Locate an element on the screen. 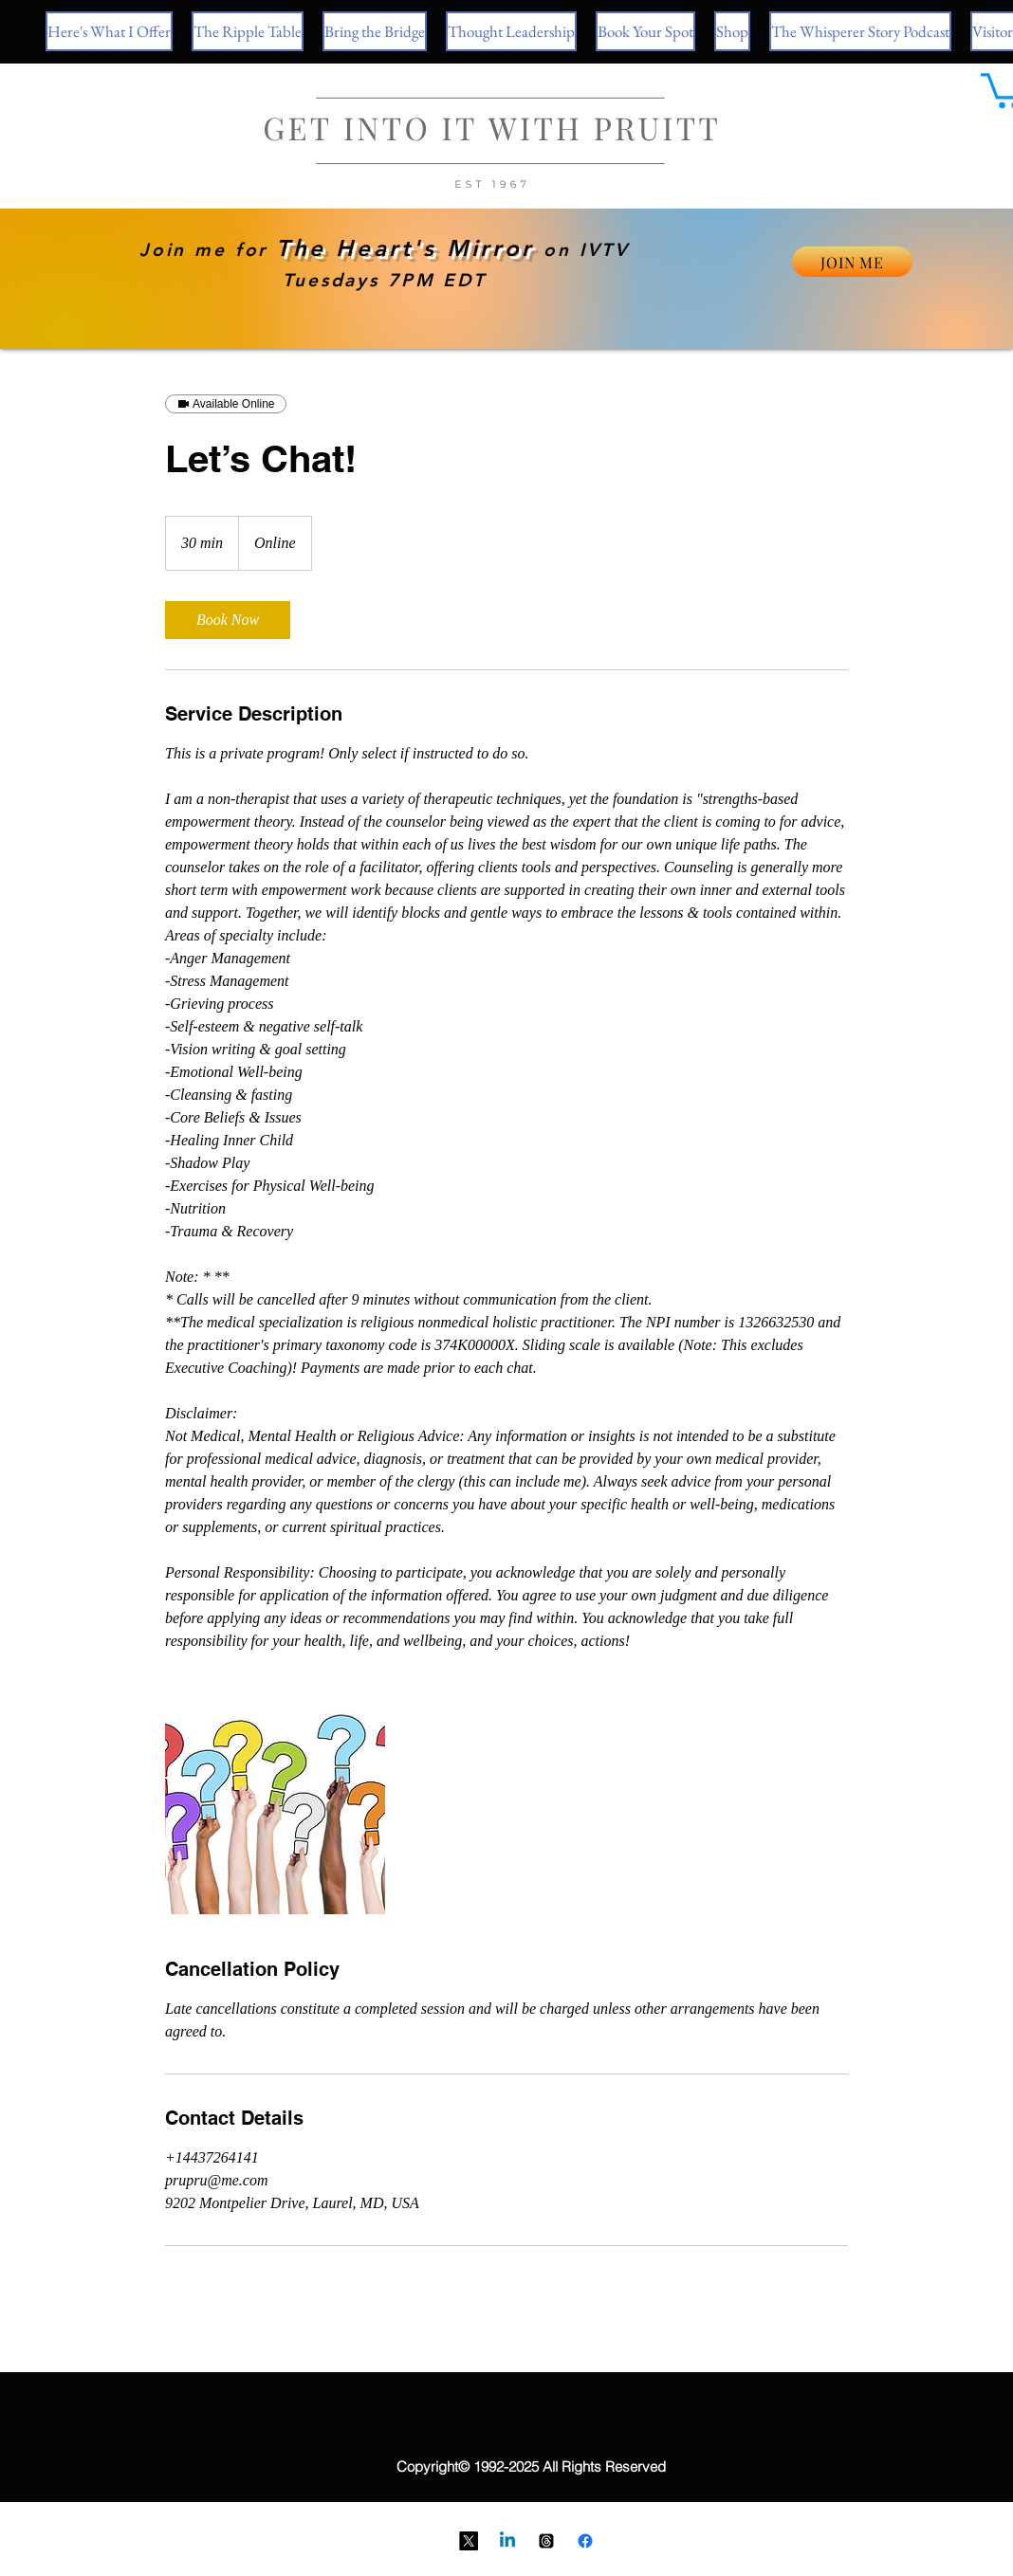  [JOIN ME] is located at coordinates (852, 262).